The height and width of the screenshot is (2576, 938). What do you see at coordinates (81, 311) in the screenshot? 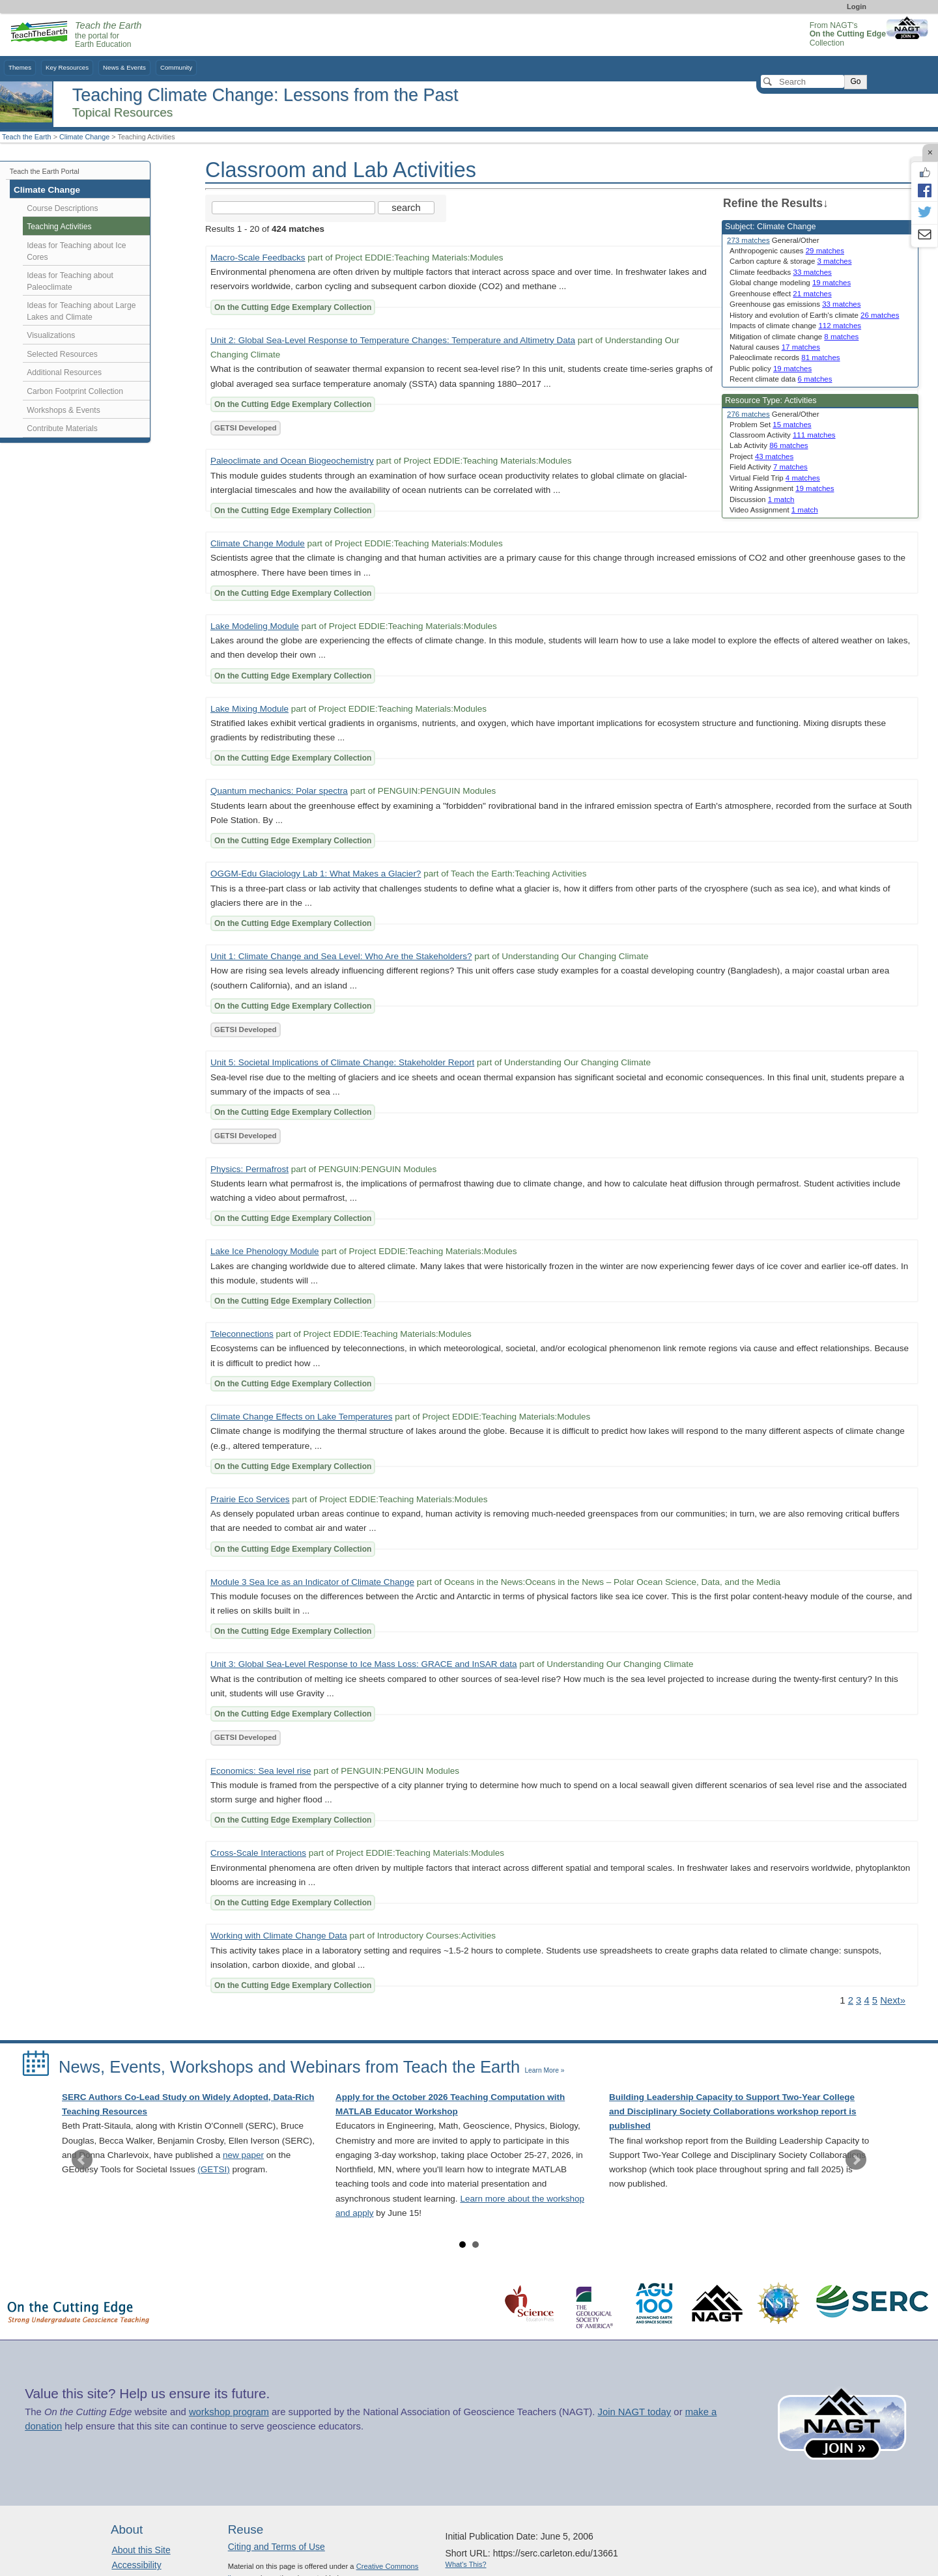
I see `Ideas for Teaching about Large Lakes and Climate` at bounding box center [81, 311].